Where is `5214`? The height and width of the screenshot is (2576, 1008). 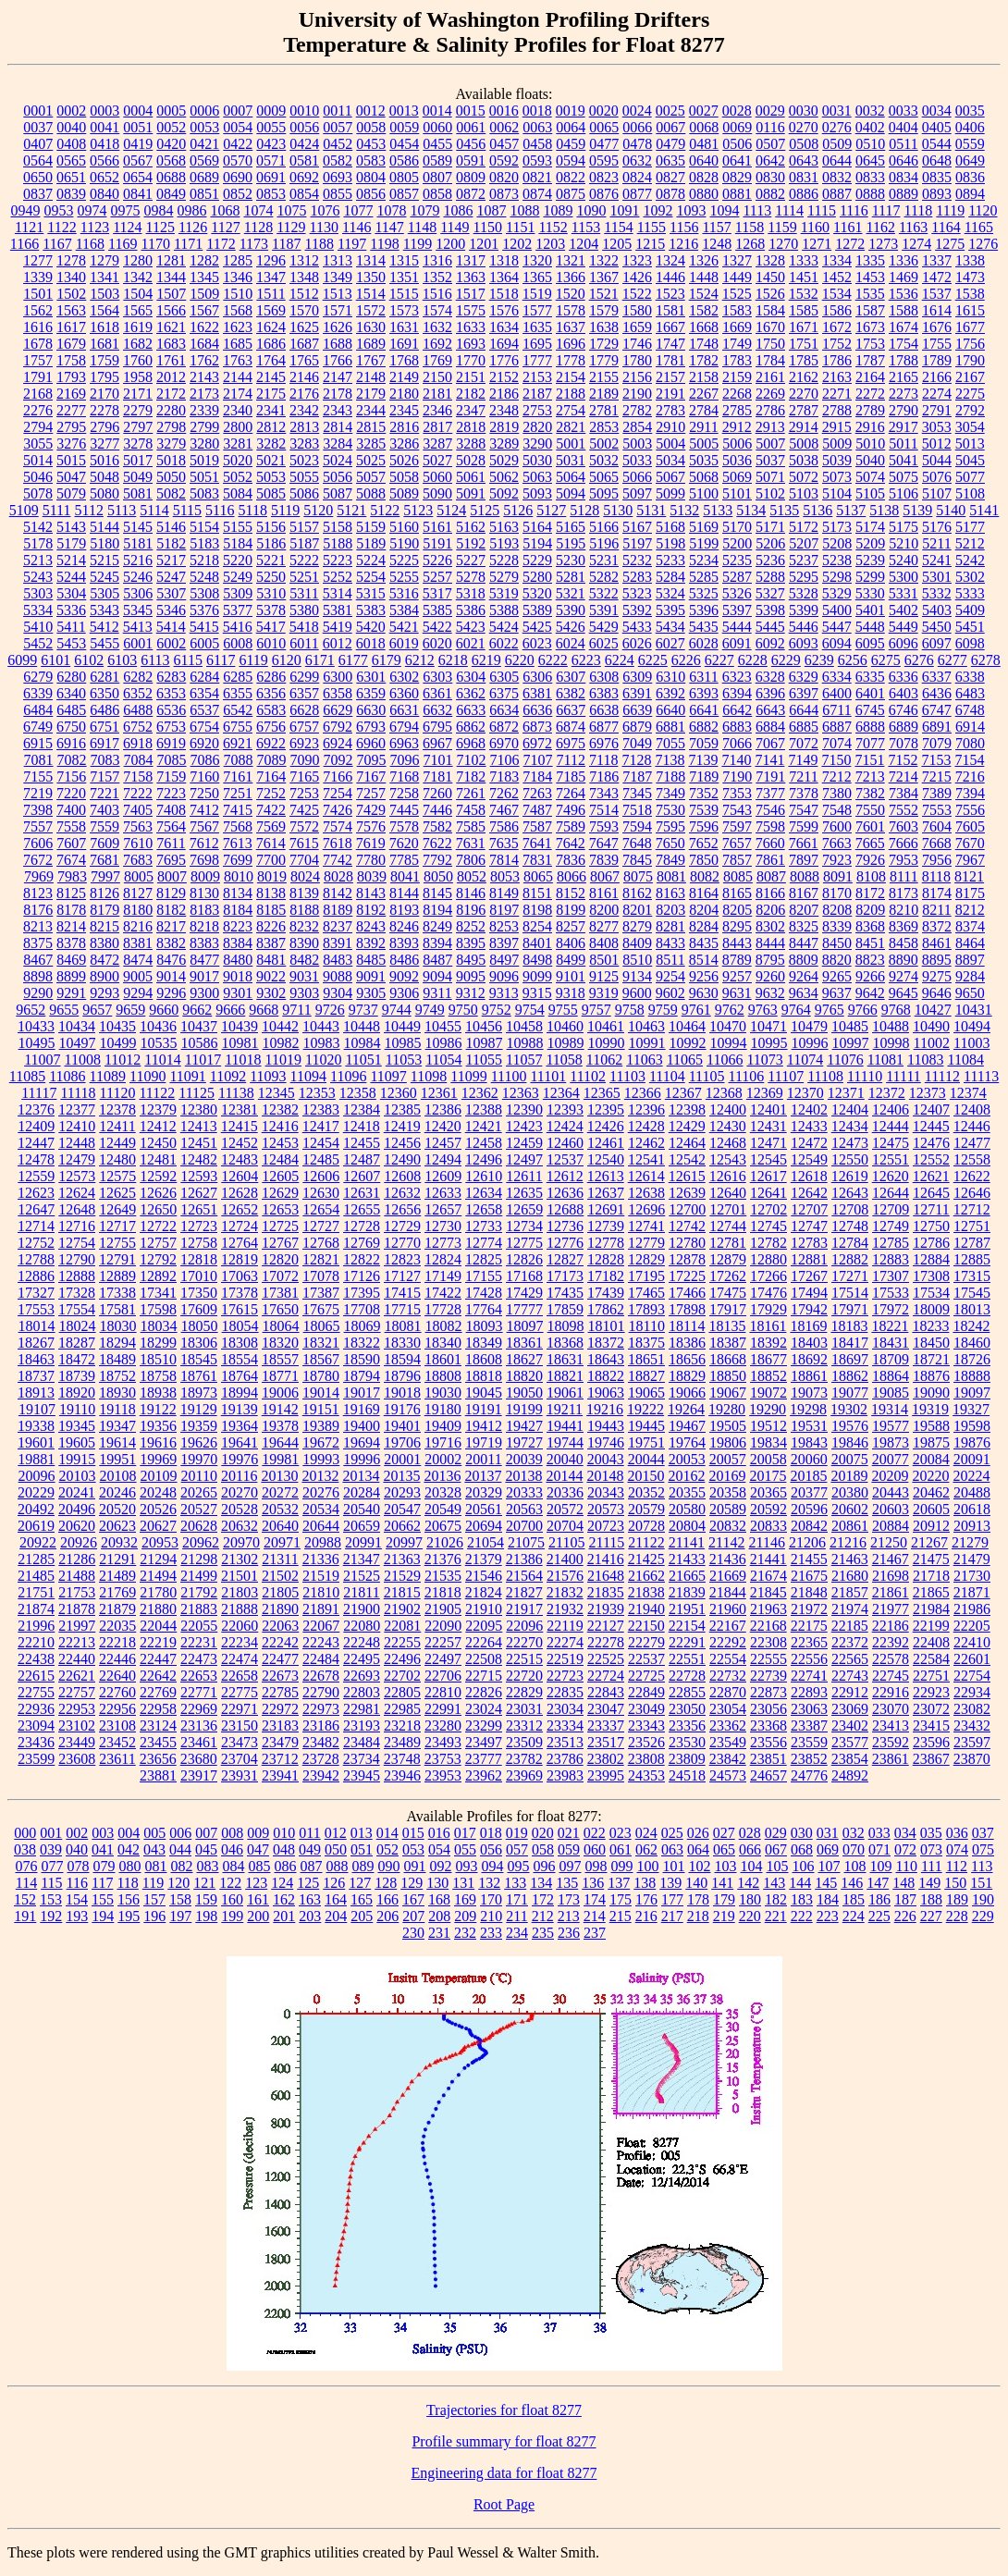 5214 is located at coordinates (71, 560).